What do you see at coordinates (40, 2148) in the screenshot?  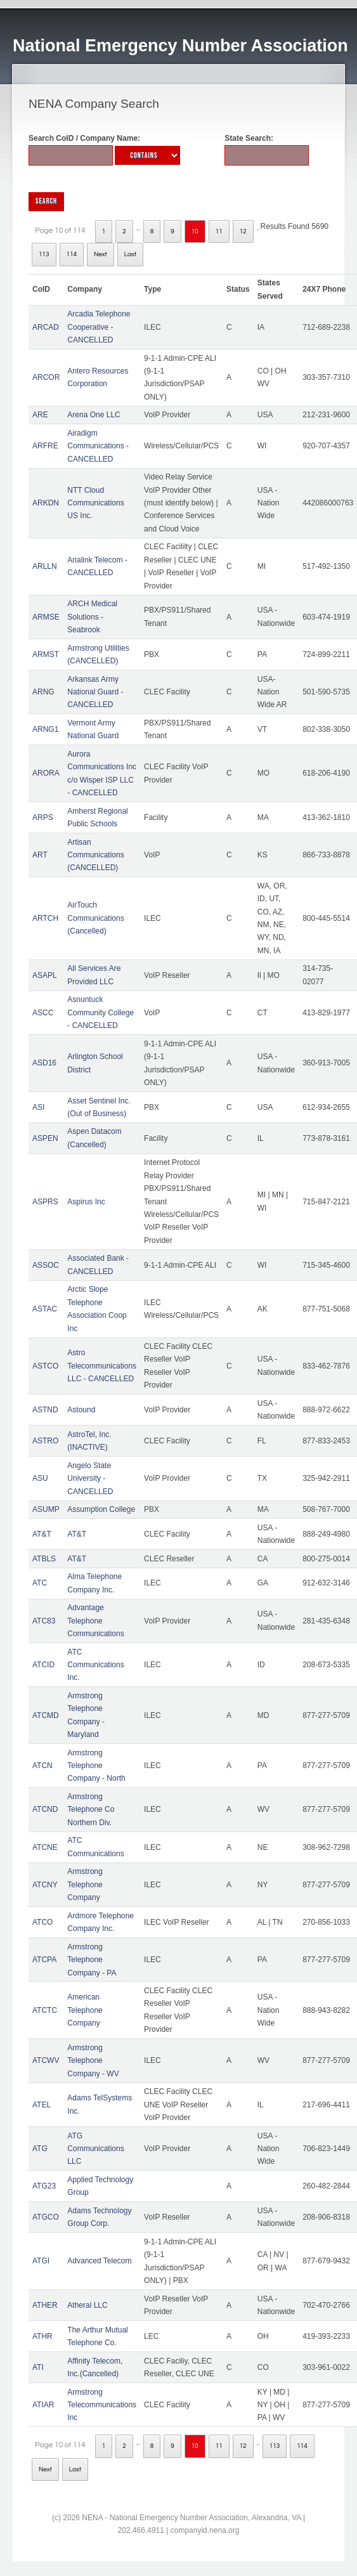 I see `ATG` at bounding box center [40, 2148].